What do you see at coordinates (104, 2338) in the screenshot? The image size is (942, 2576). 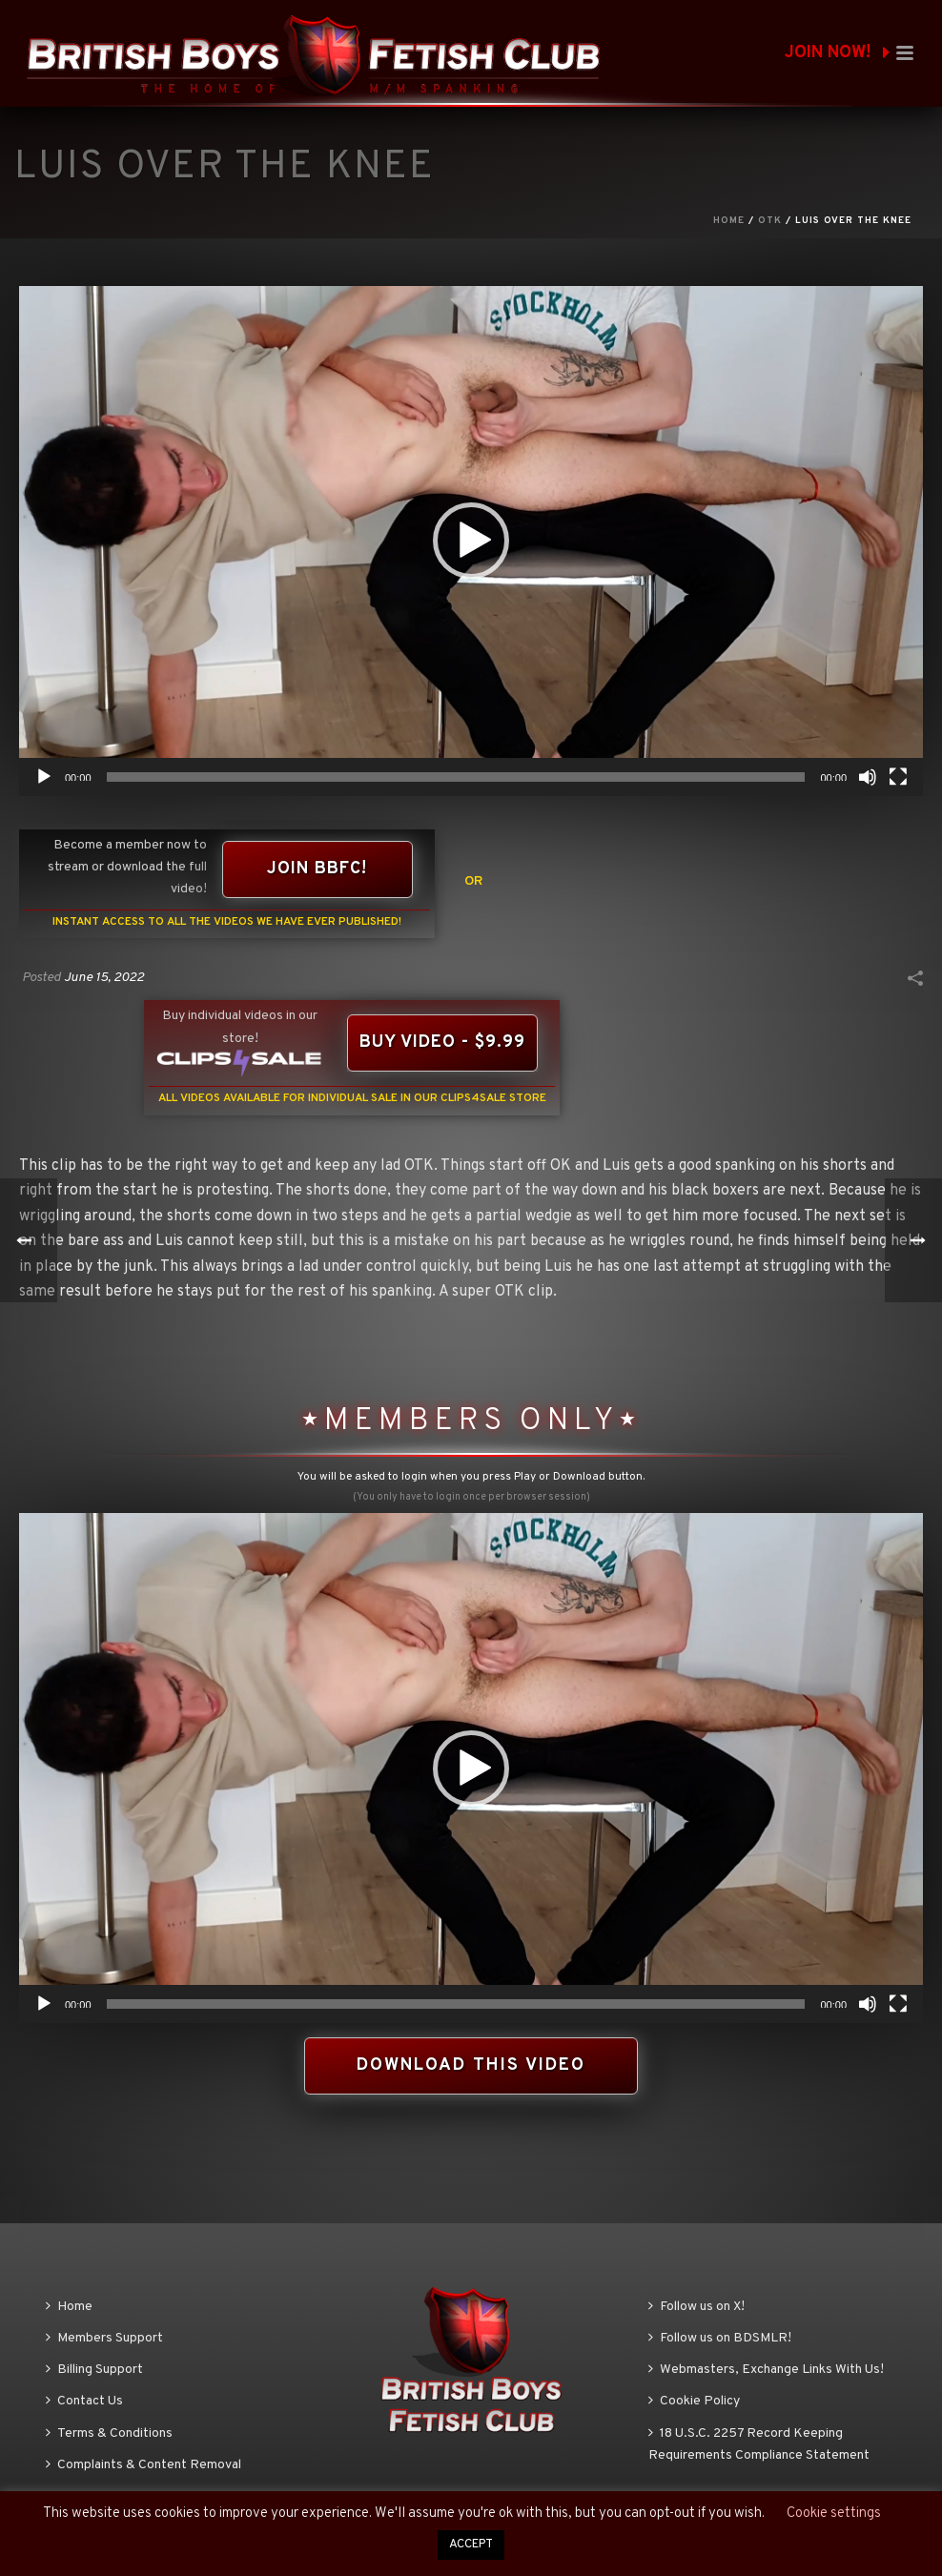 I see `Members Support` at bounding box center [104, 2338].